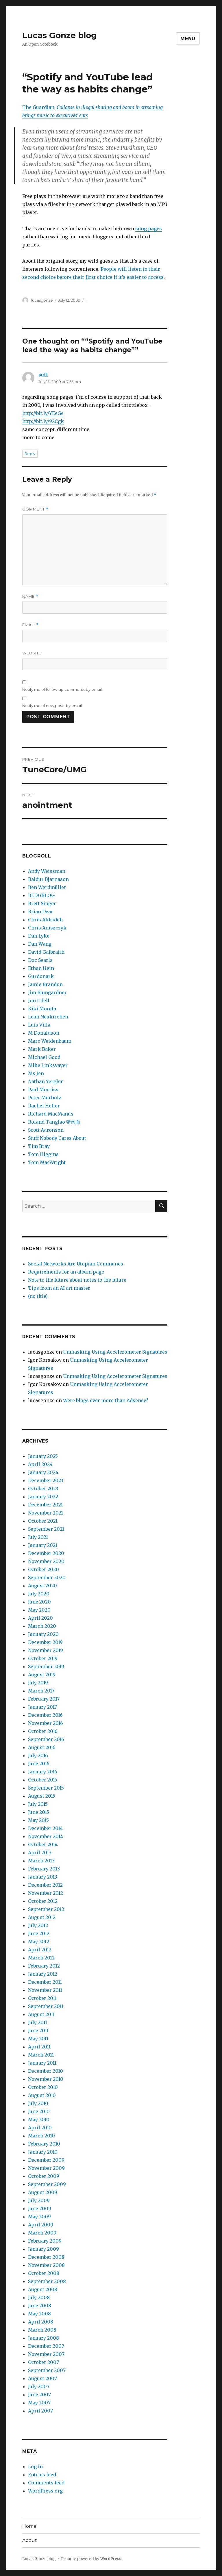 The image size is (222, 2576). I want to click on September 2009, so click(47, 2184).